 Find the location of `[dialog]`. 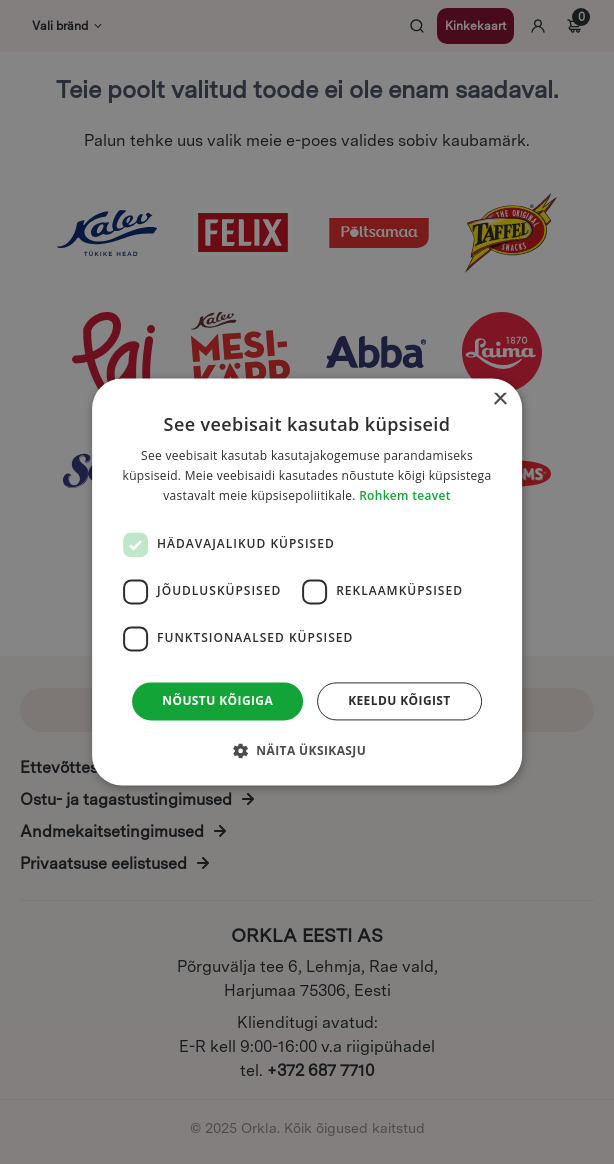

[dialog] is located at coordinates (307, 582).